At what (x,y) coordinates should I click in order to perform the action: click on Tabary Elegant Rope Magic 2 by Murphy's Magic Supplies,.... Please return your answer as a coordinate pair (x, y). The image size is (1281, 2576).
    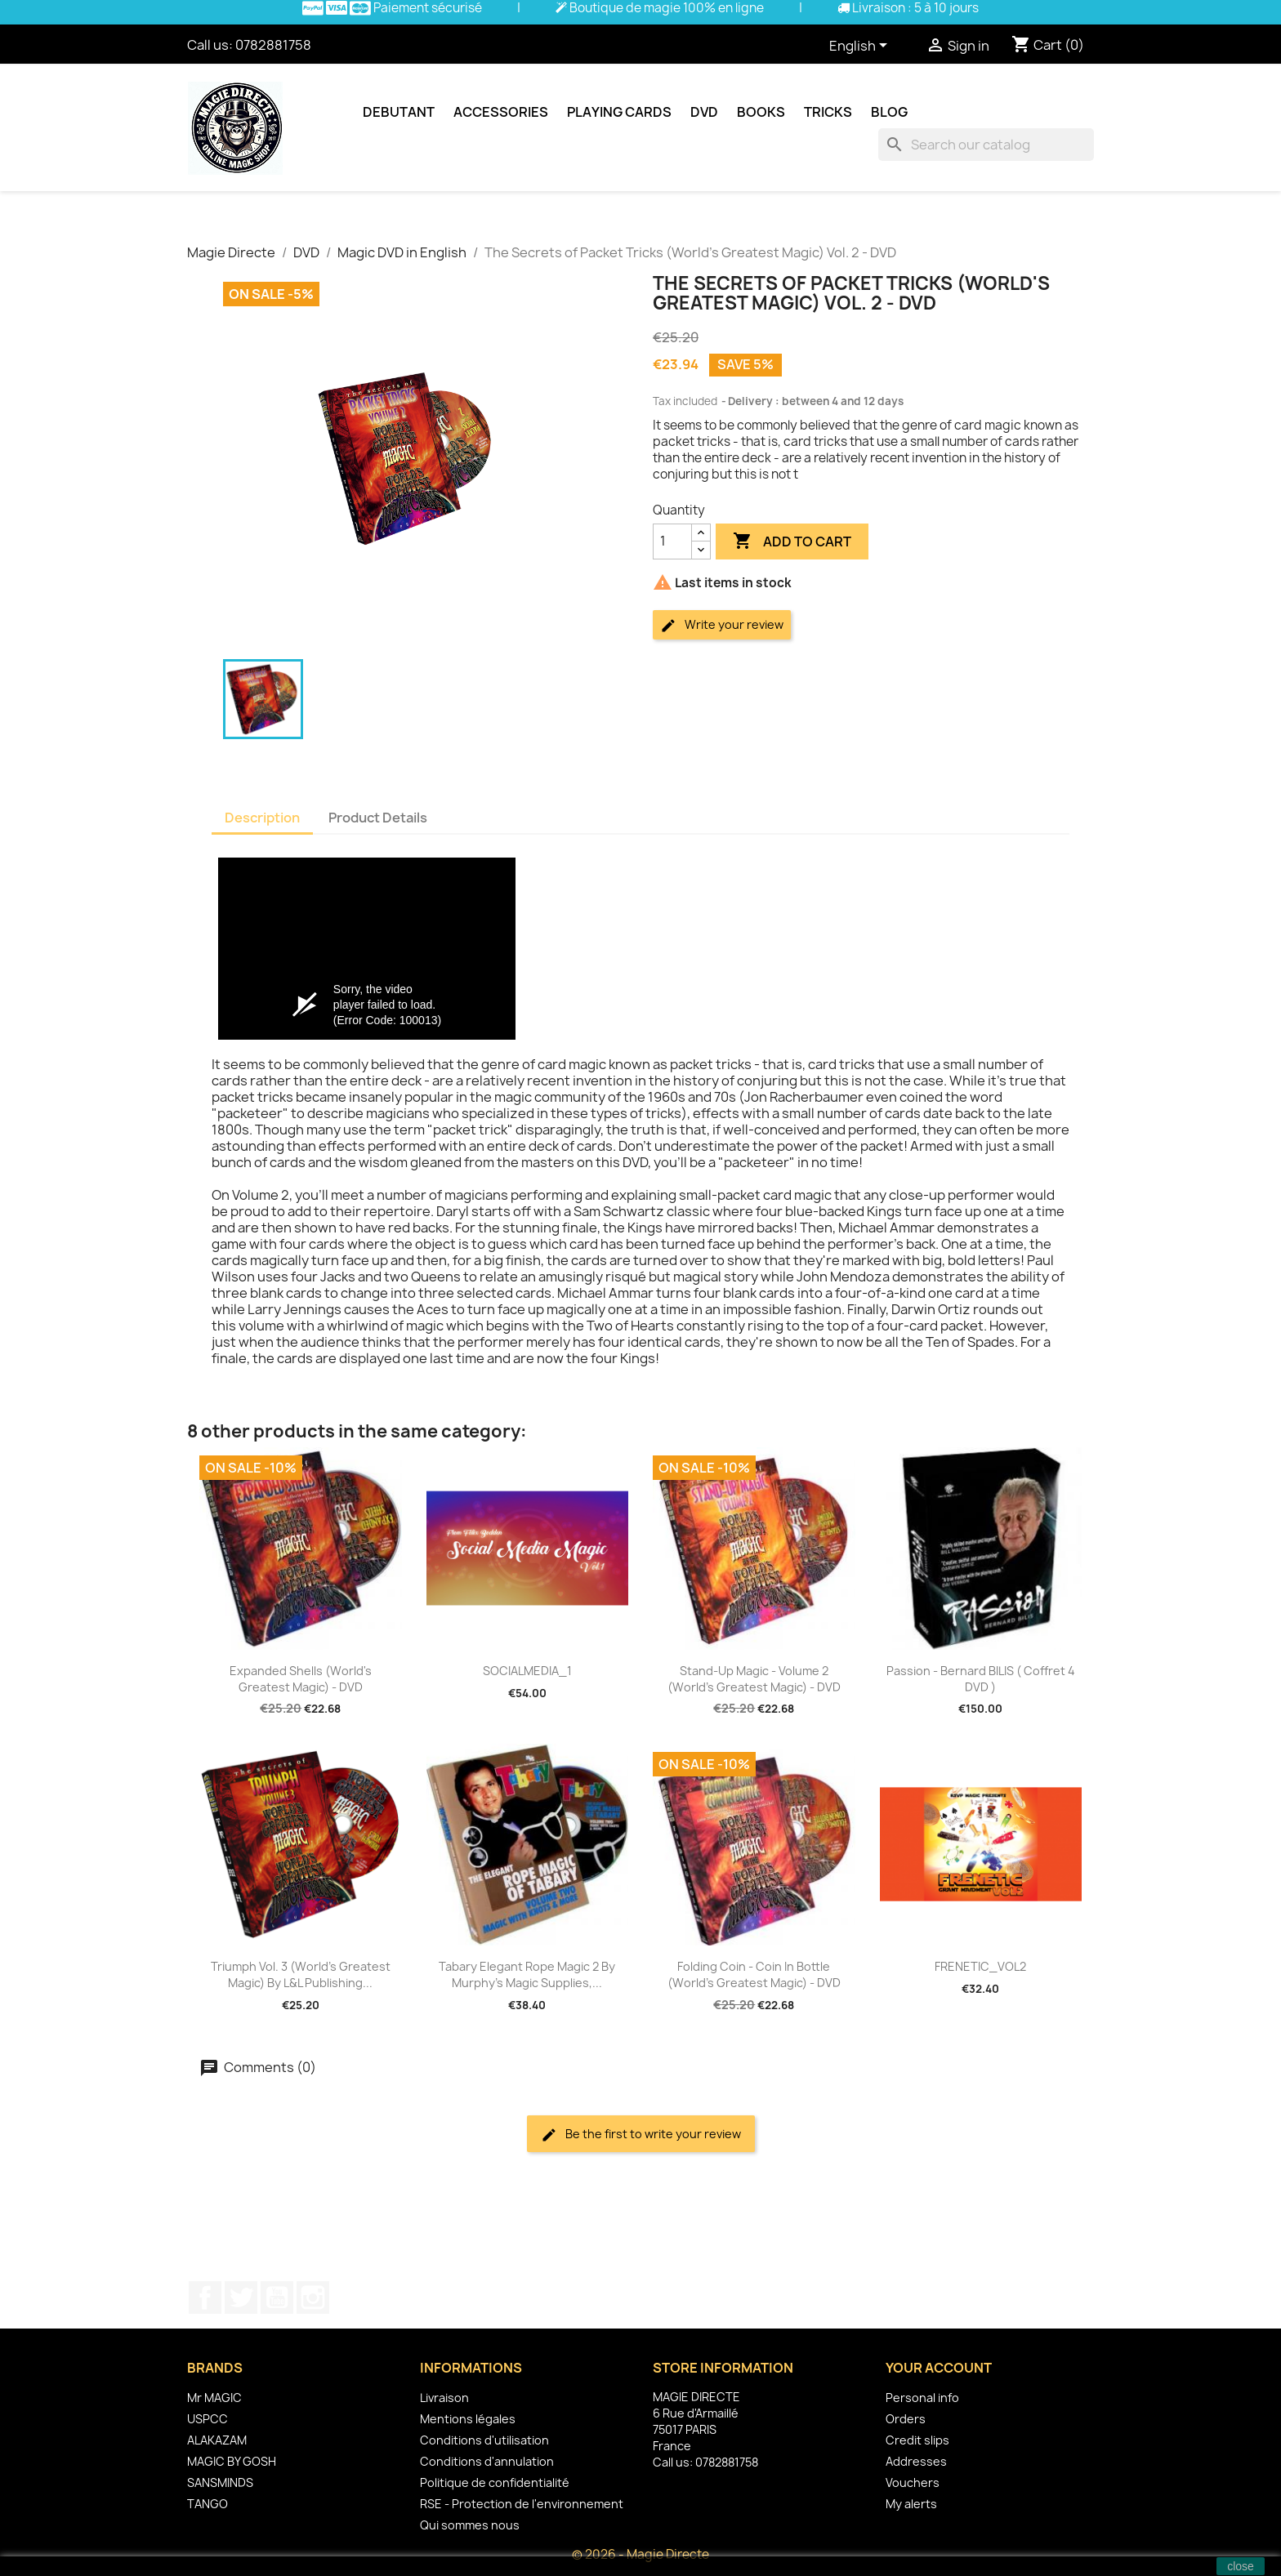
    Looking at the image, I should click on (527, 1974).